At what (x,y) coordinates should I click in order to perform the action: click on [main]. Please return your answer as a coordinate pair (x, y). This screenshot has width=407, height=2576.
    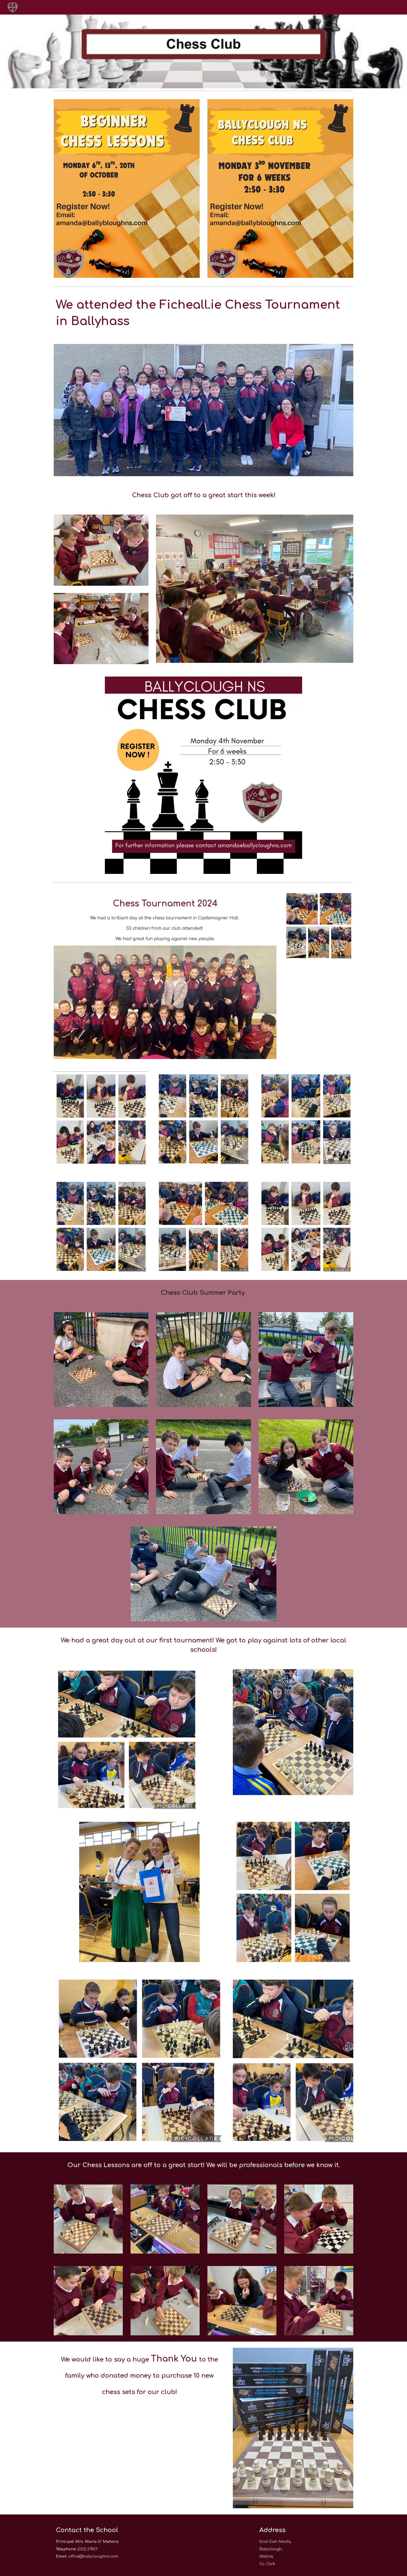
    Looking at the image, I should click on (203, 313).